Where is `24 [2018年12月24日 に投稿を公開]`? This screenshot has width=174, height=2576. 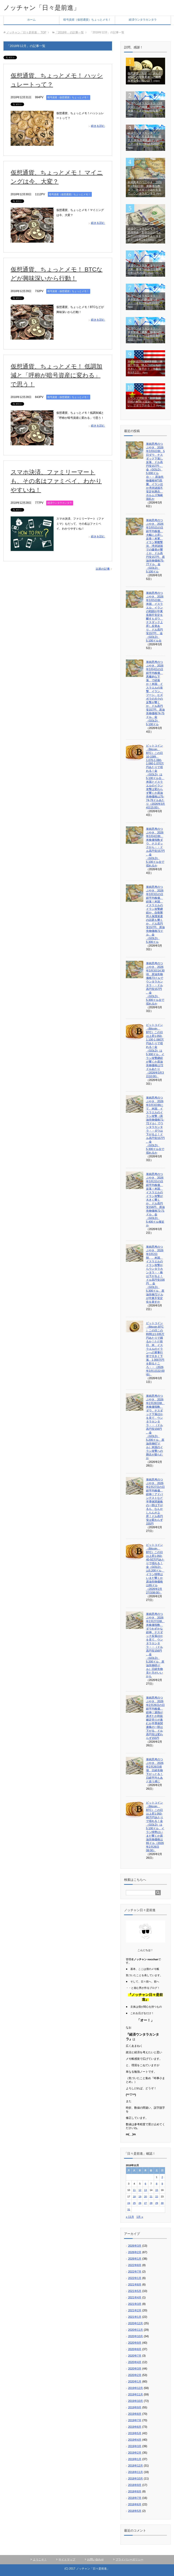 24 [2018年12月24日 に投稿を公開] is located at coordinates (128, 2203).